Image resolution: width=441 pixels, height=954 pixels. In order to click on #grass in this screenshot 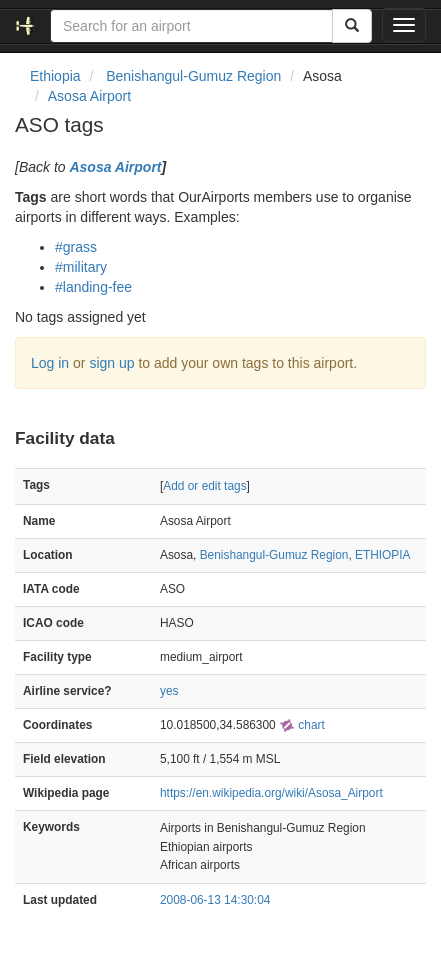, I will do `click(76, 247)`.